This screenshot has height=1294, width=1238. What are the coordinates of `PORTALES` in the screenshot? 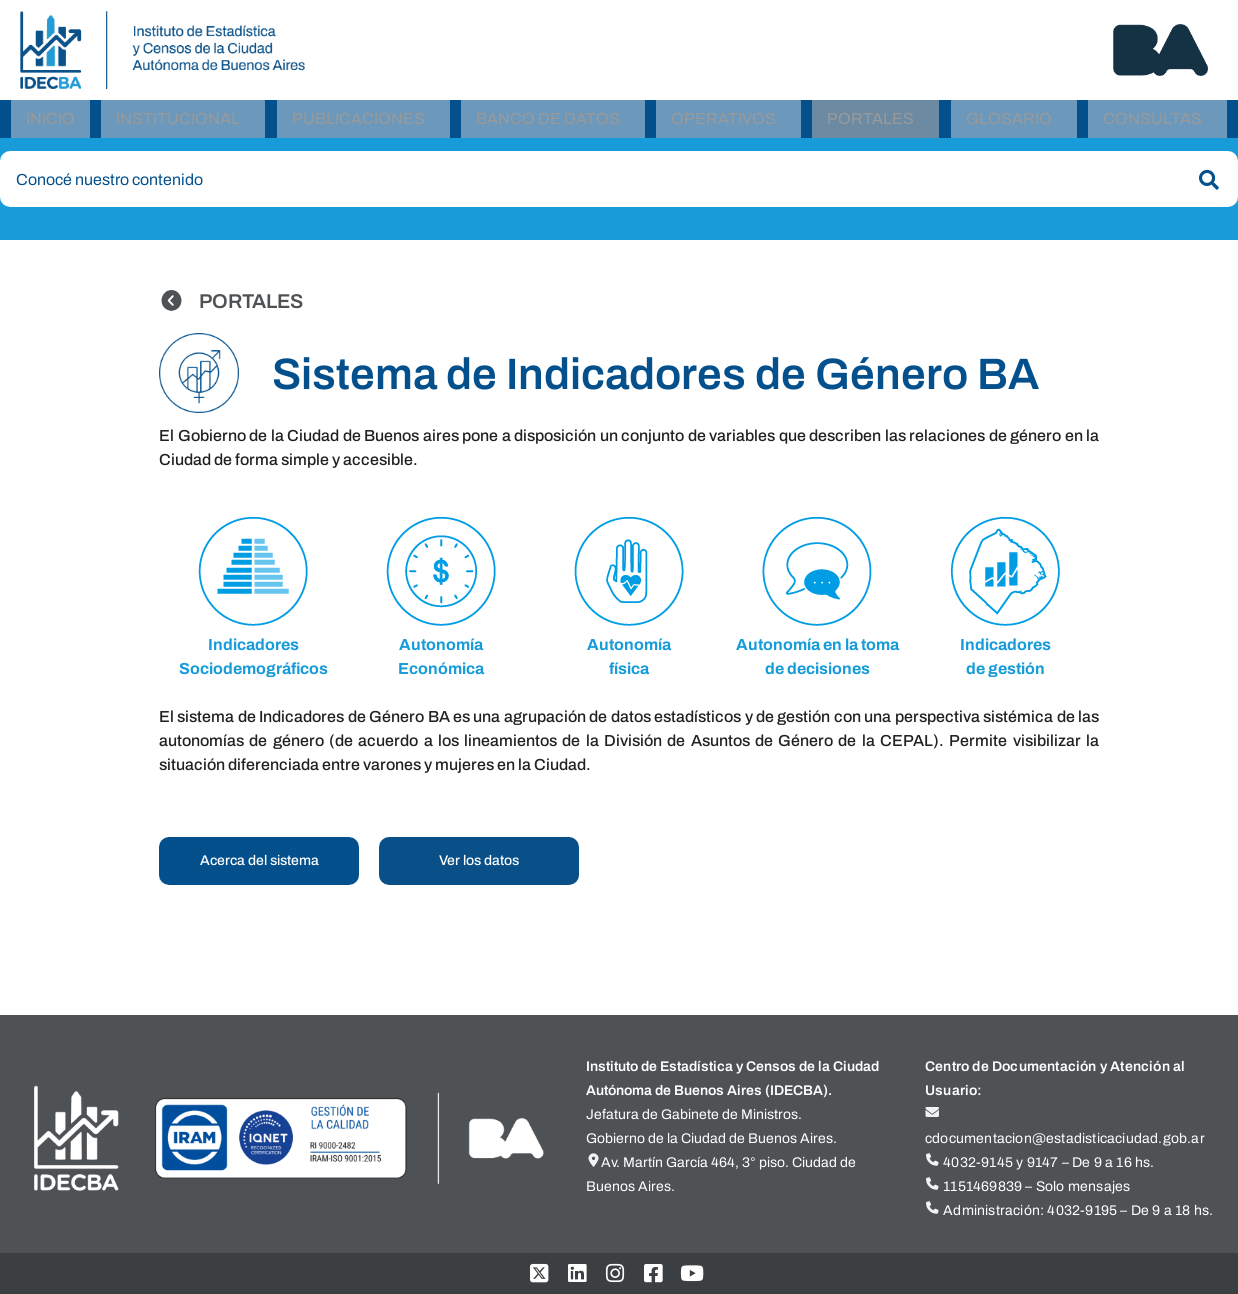 It's located at (251, 309).